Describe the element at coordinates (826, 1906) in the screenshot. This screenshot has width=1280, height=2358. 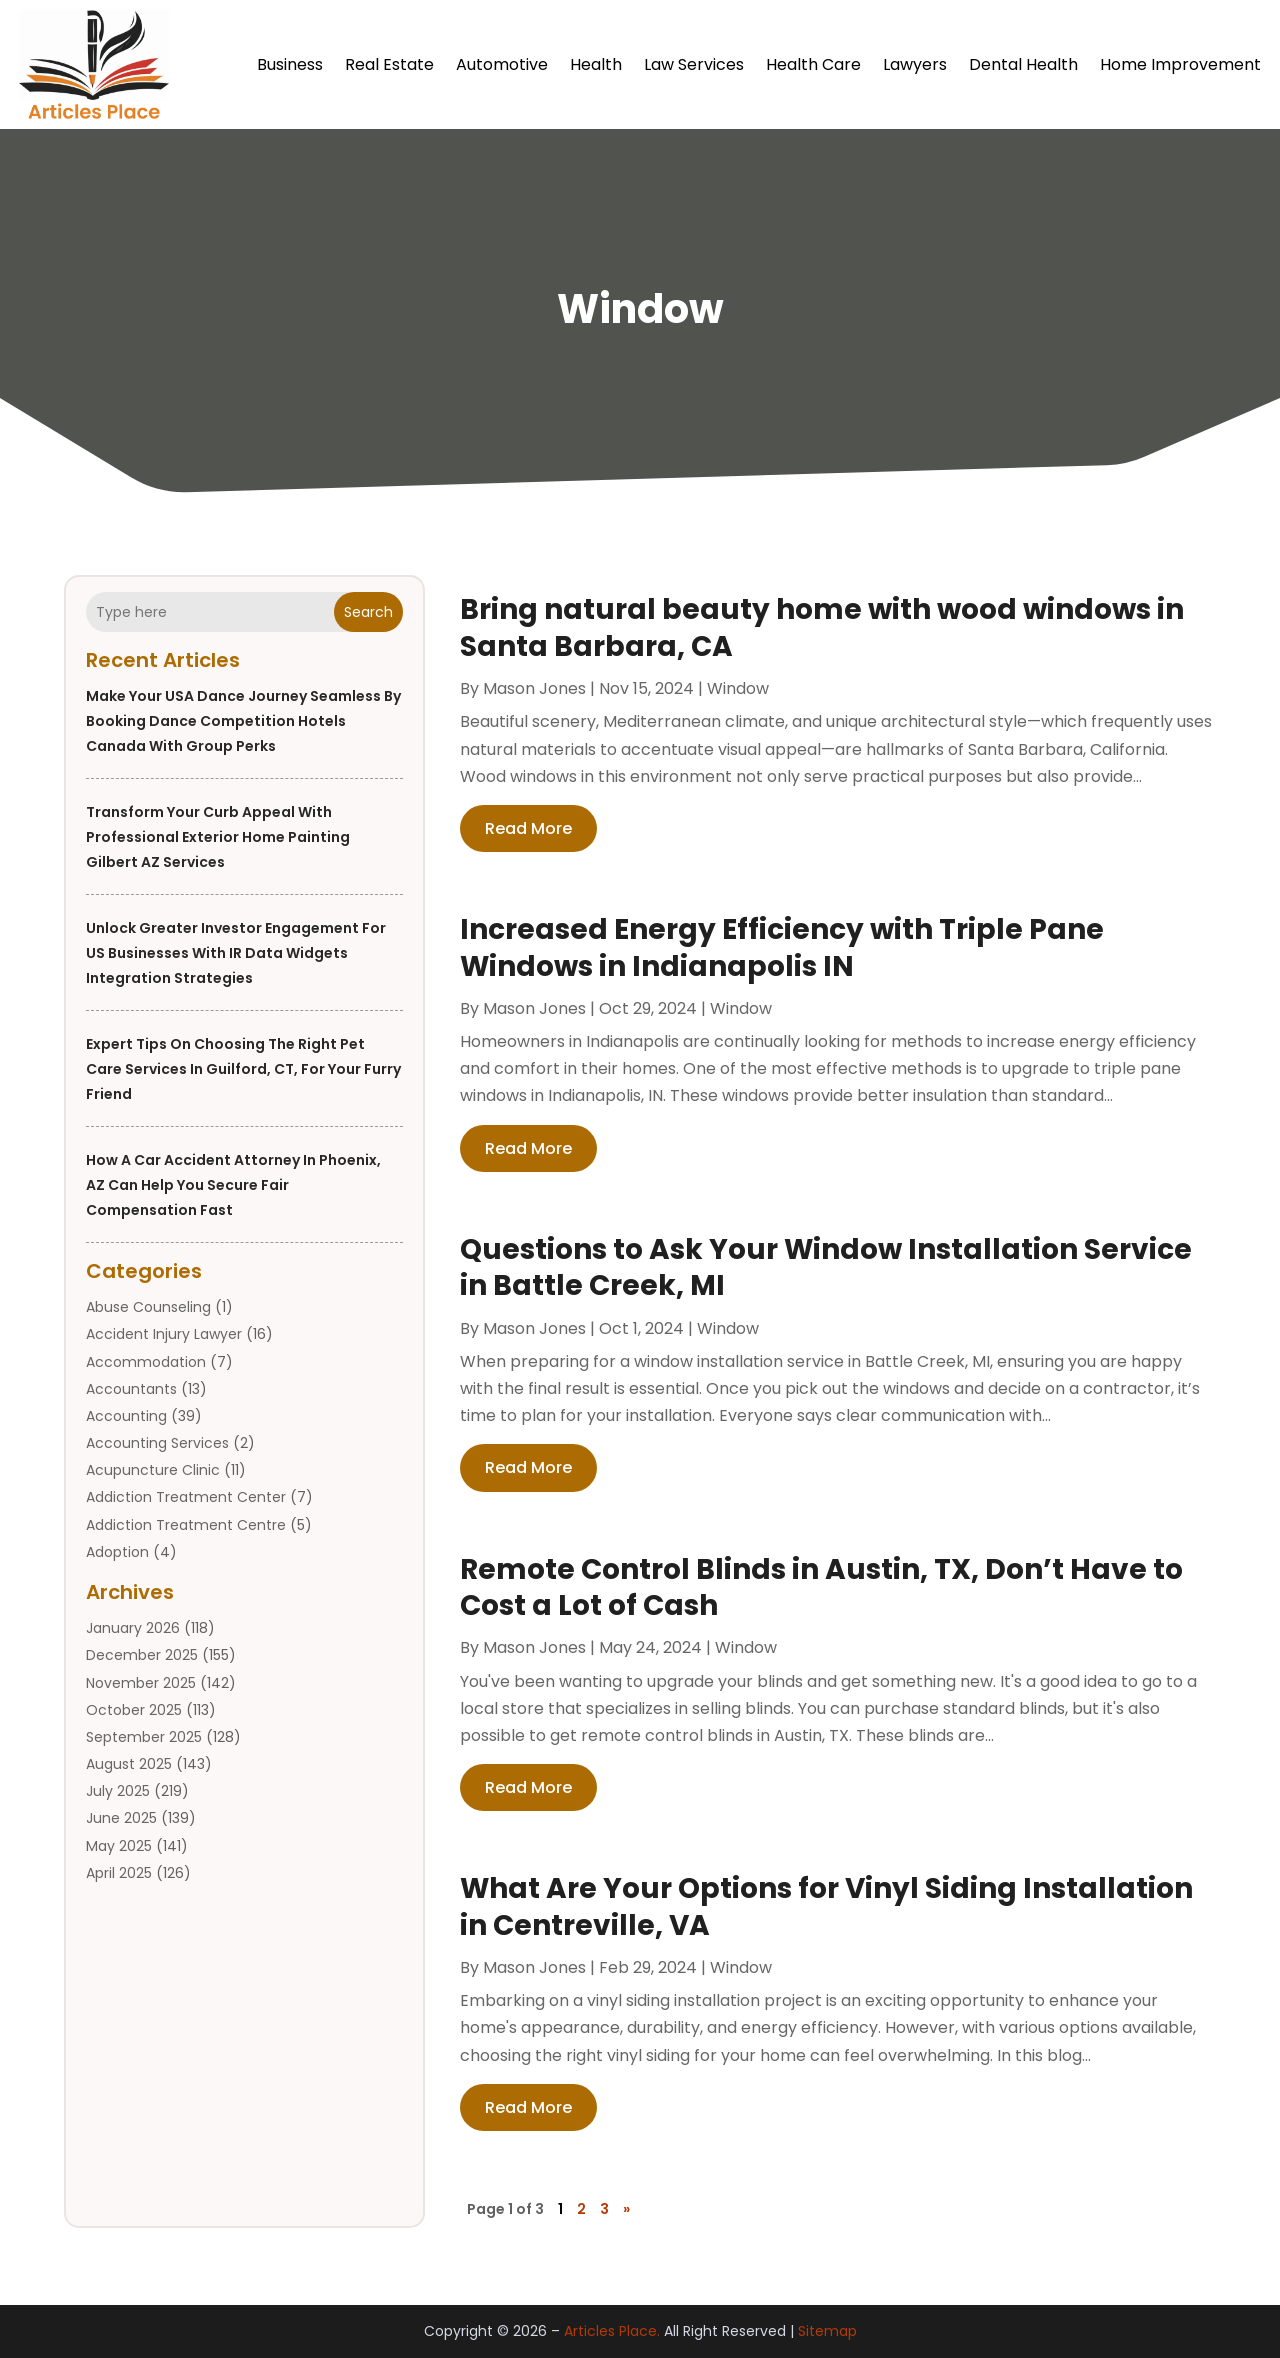
I see `What Are Your Options for Vinyl Siding Installation in Centreville, VA` at that location.